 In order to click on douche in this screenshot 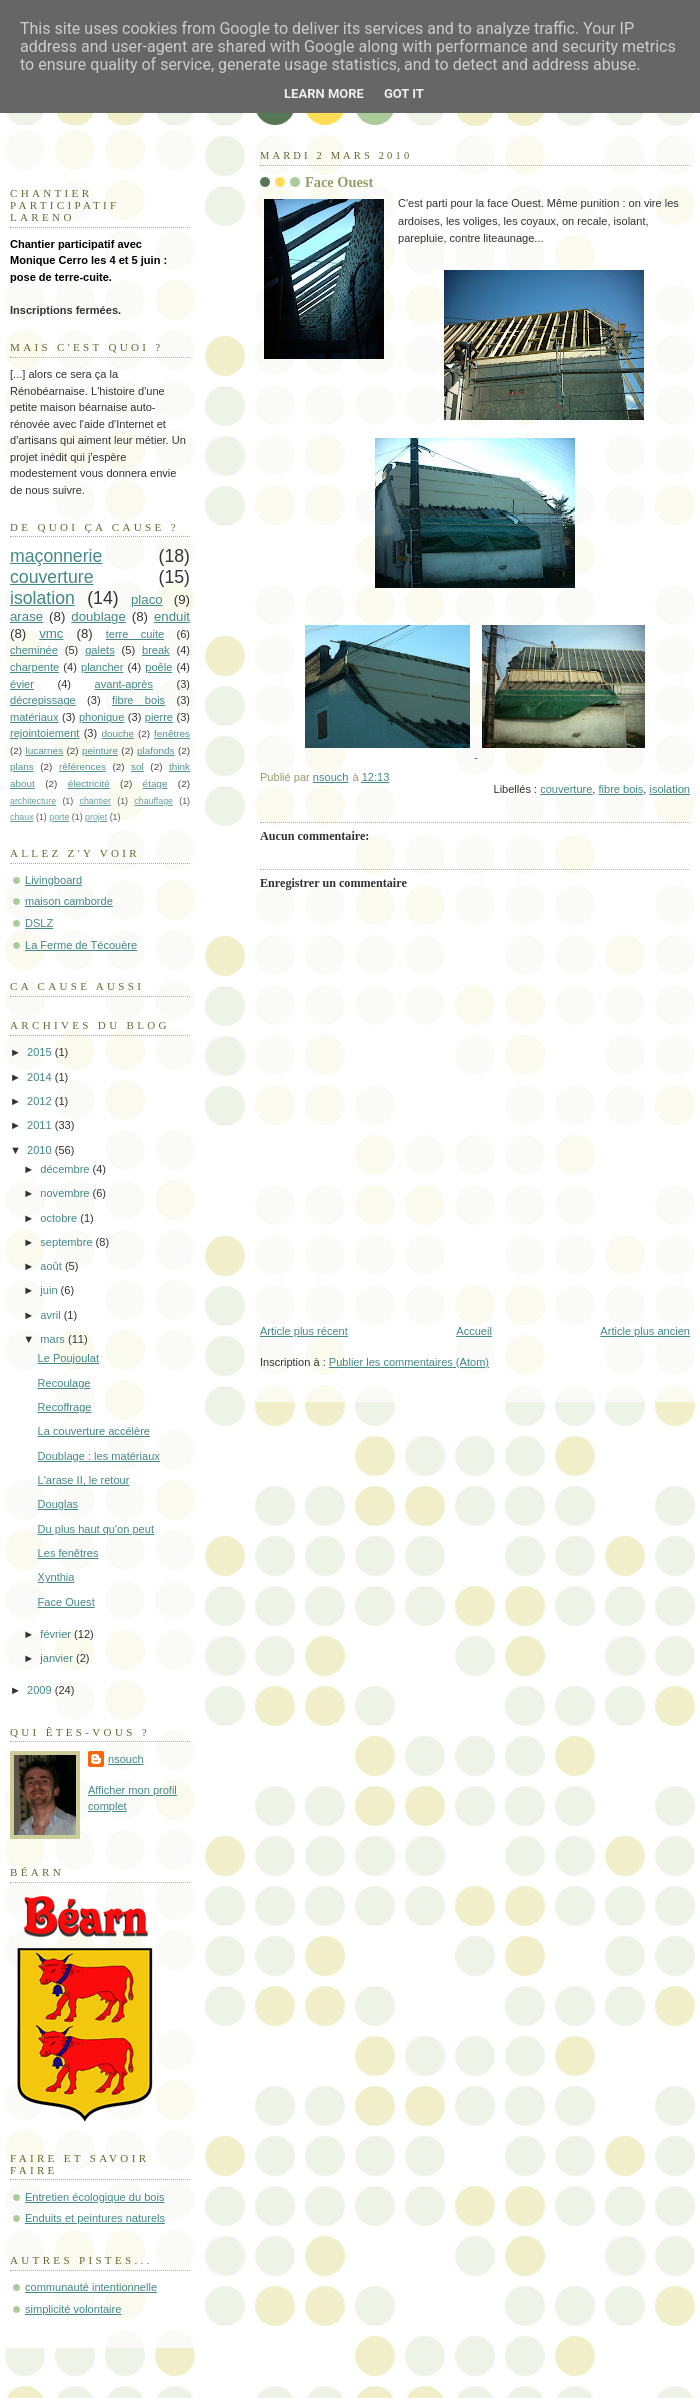, I will do `click(117, 733)`.